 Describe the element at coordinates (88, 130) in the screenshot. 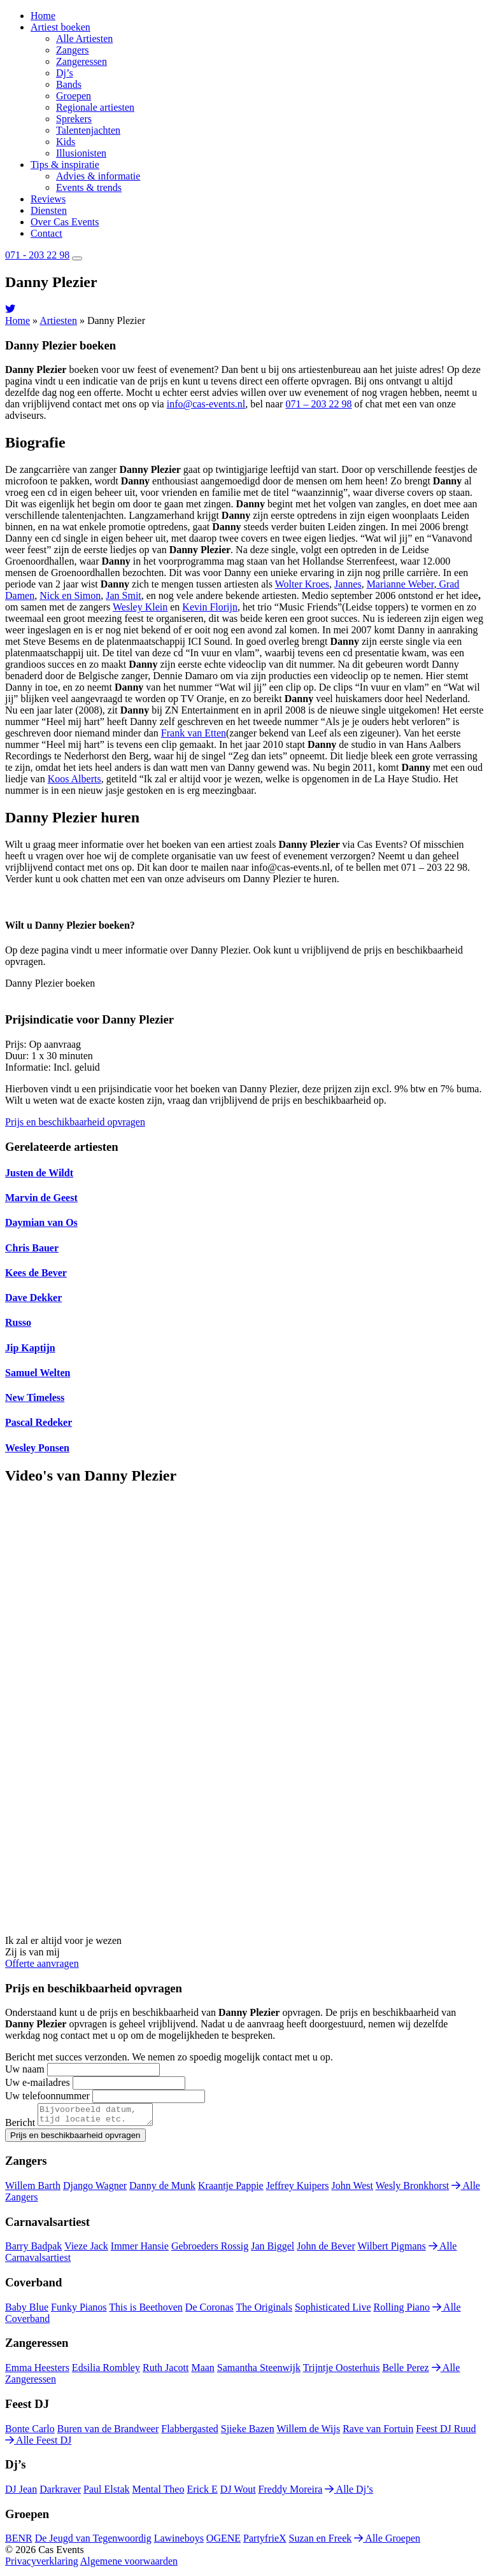

I see `Talentenjachten` at that location.